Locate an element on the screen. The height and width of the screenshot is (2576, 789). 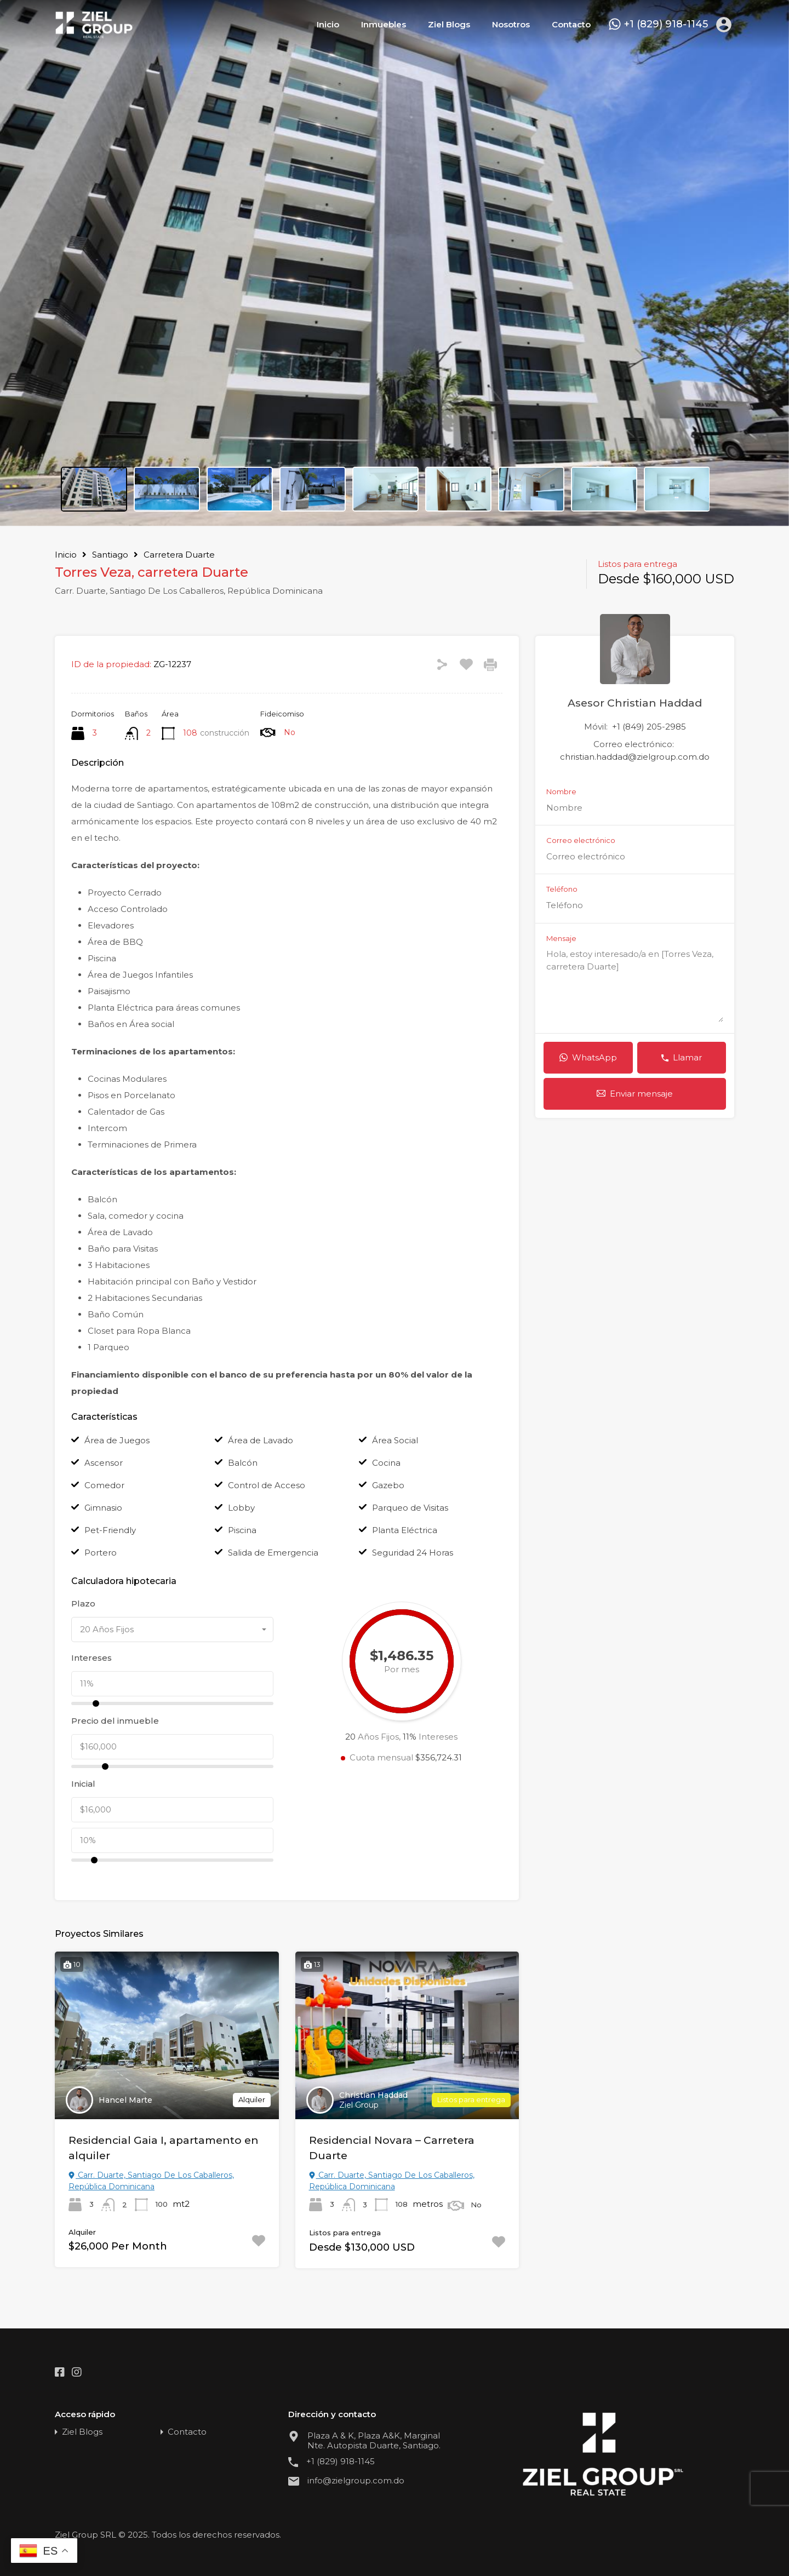
Planta Eléctrica is located at coordinates (404, 1530).